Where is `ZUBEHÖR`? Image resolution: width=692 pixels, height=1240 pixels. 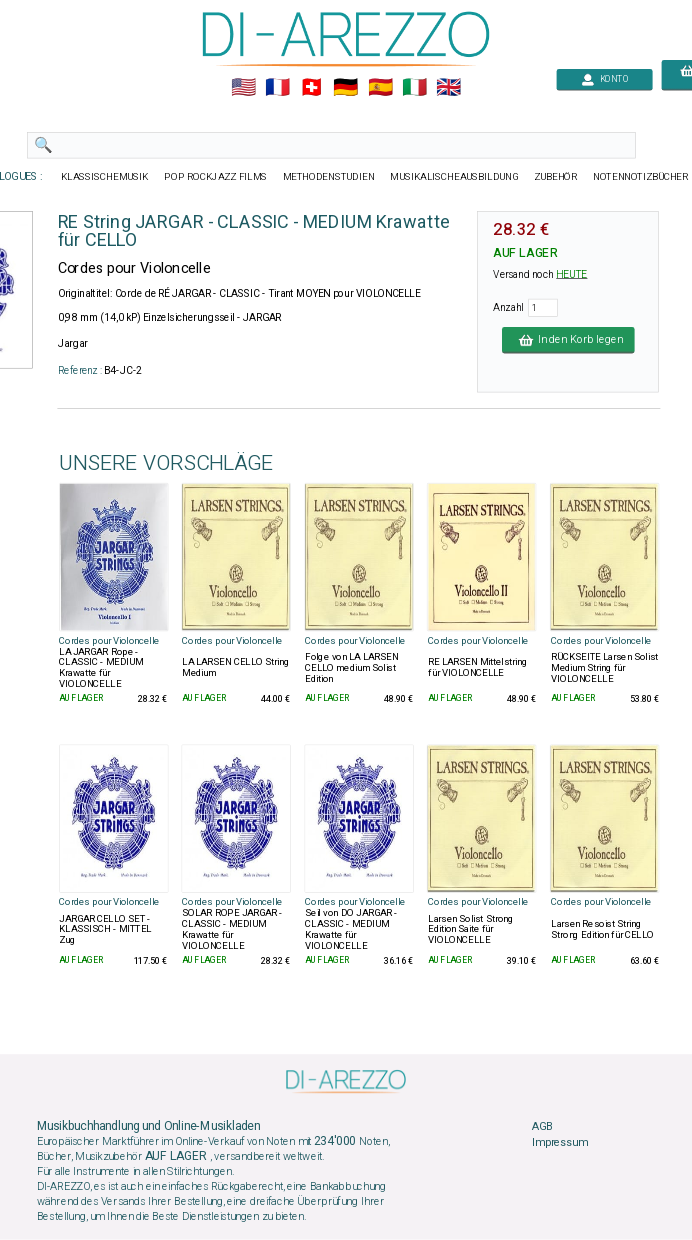
ZUBEHÖR is located at coordinates (556, 177).